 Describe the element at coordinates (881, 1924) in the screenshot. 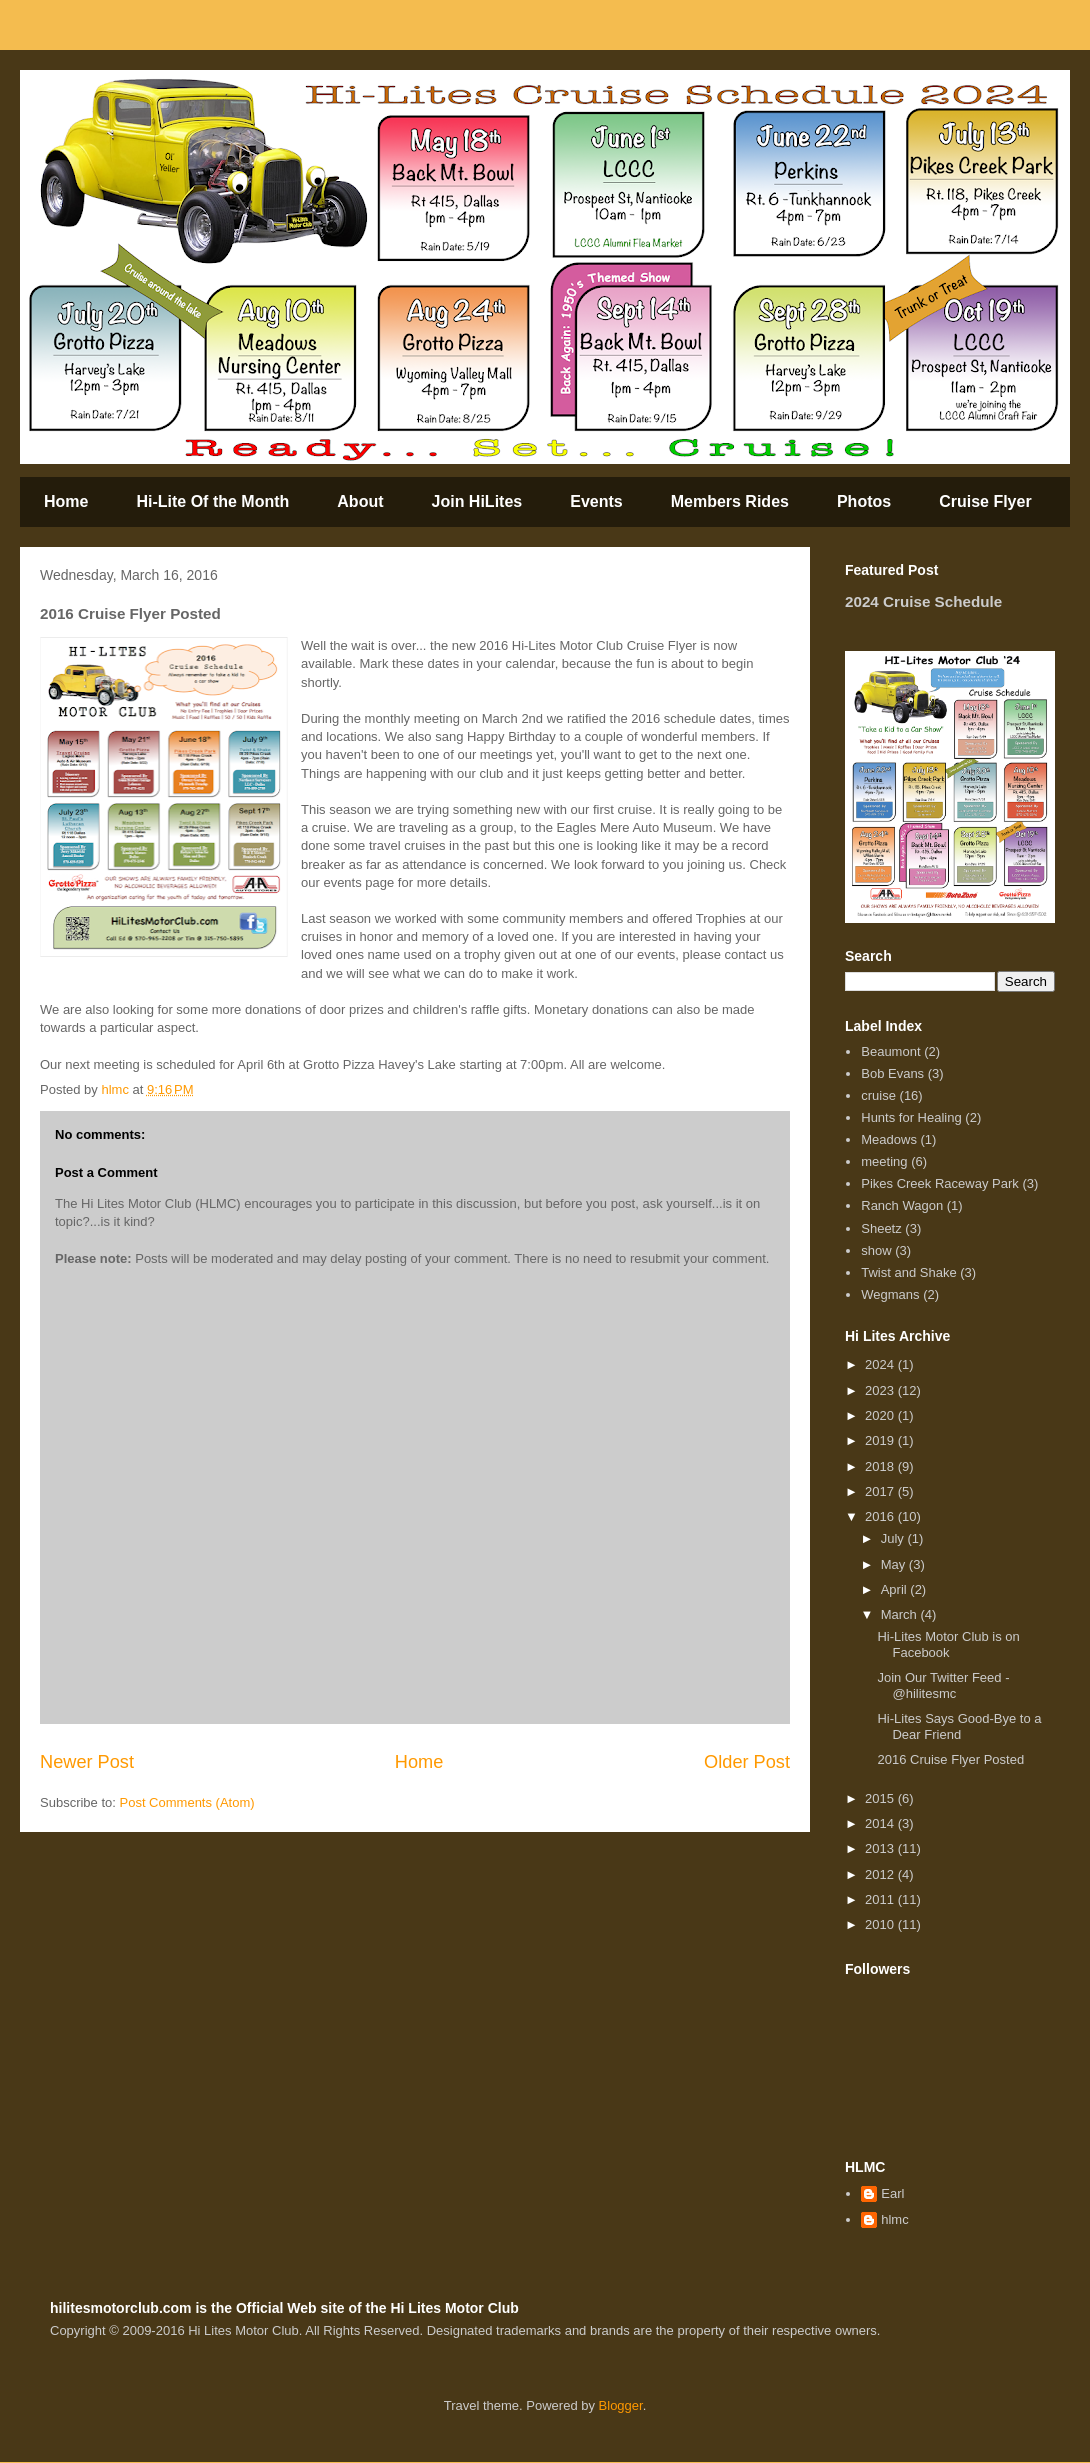

I see `2010` at that location.